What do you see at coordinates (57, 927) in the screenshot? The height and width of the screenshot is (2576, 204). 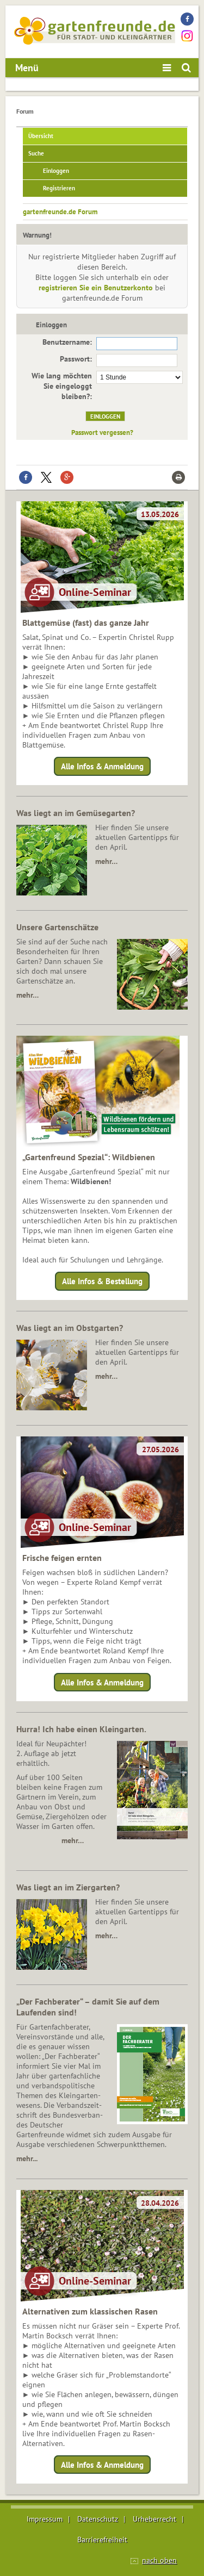 I see `Unsere Gartenschätze` at bounding box center [57, 927].